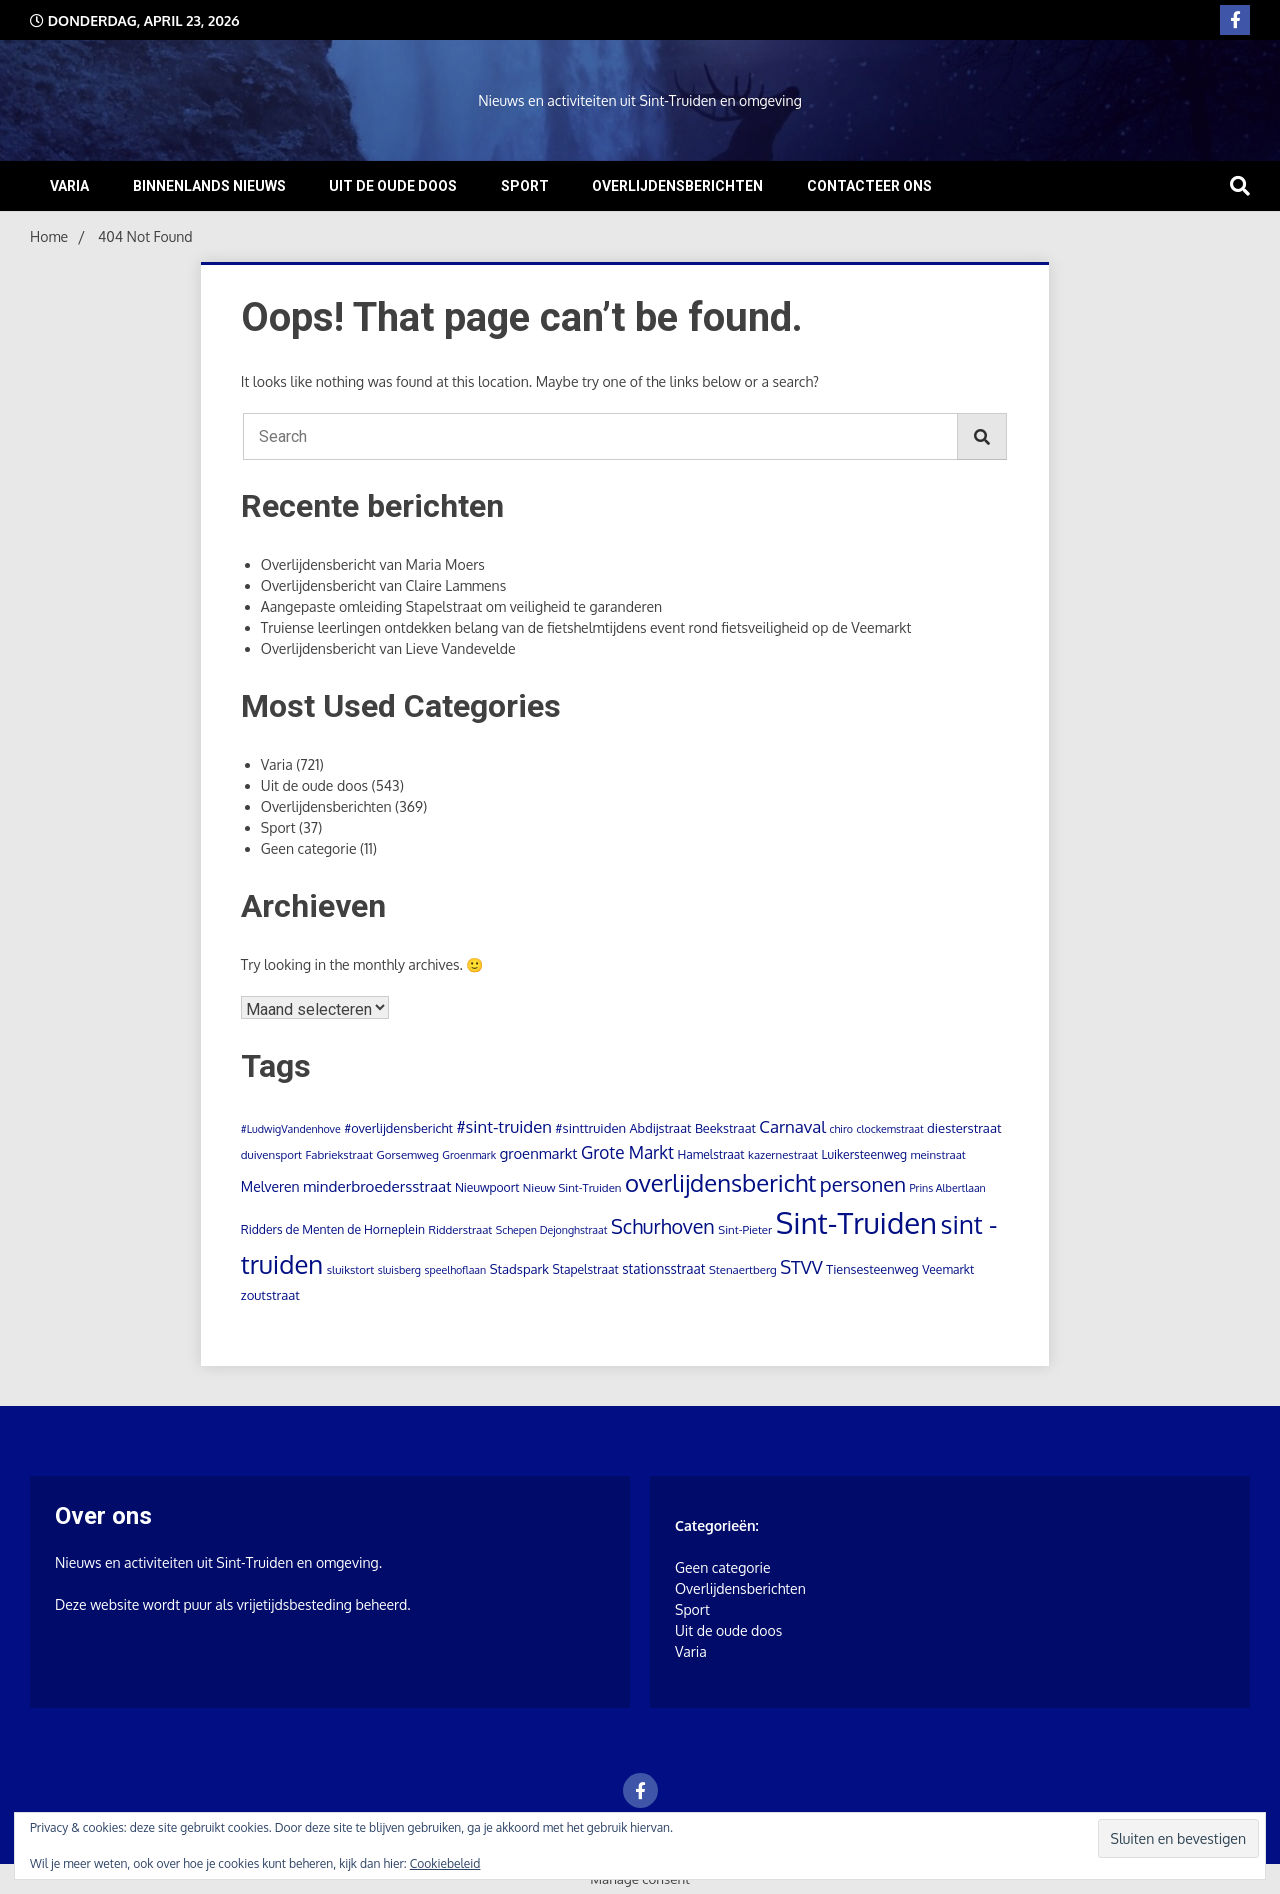 This screenshot has width=1280, height=1894. What do you see at coordinates (270, 1186) in the screenshot?
I see `Melveren [Melveren (9 items)]` at bounding box center [270, 1186].